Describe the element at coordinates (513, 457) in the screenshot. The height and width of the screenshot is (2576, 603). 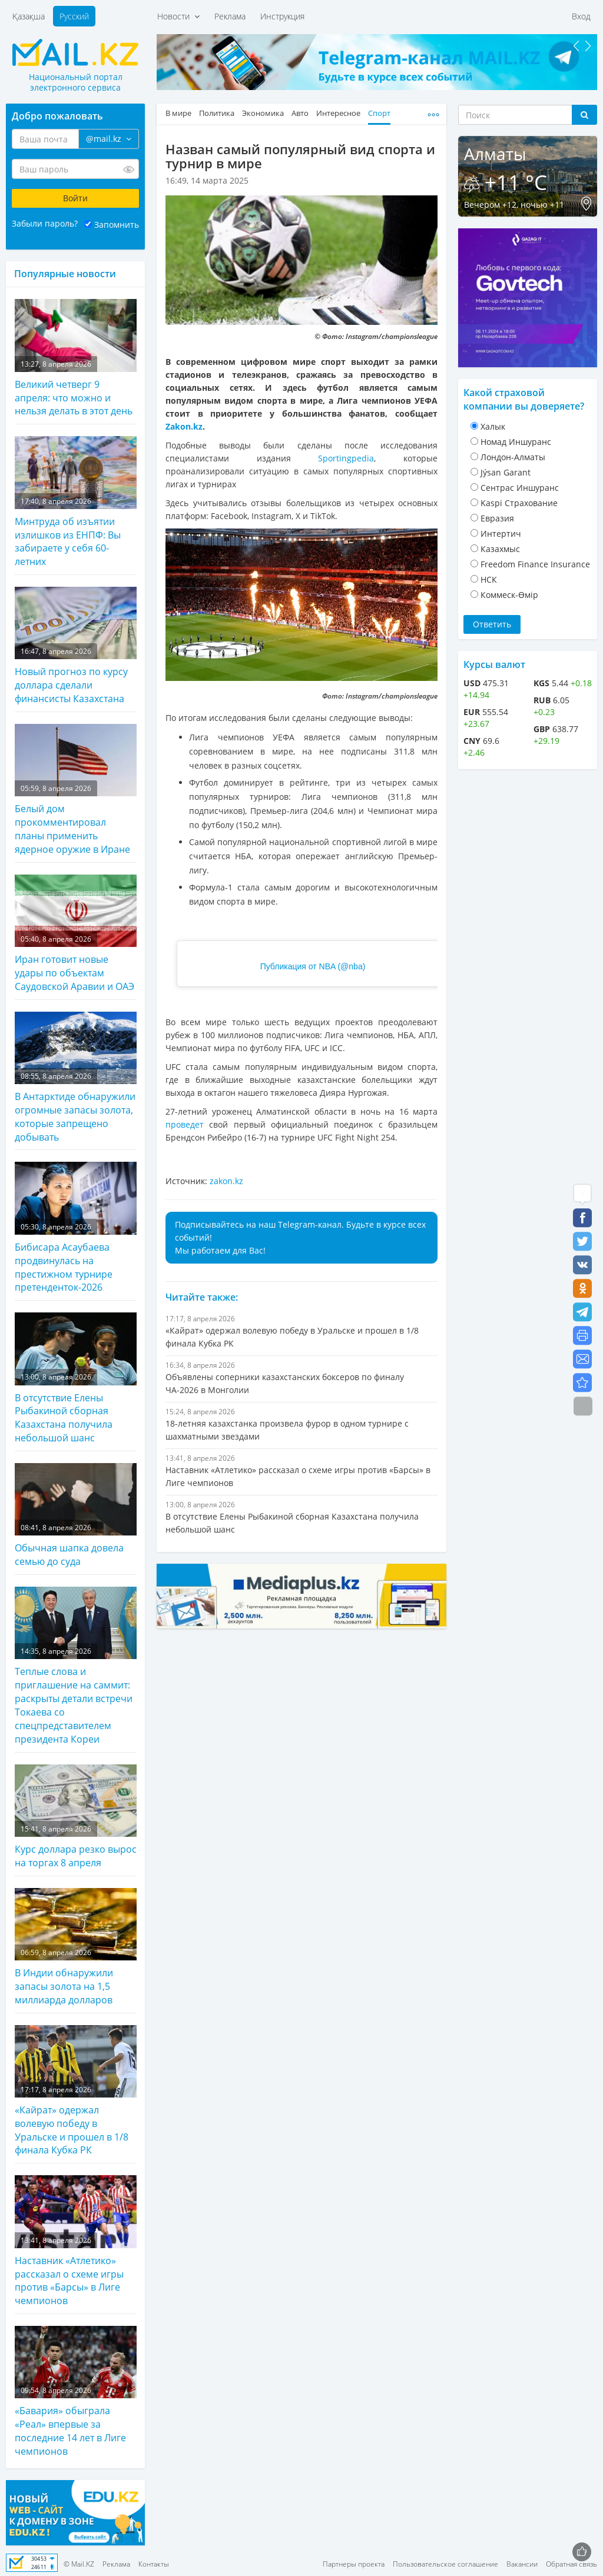
I see `Лондон-Алматы` at that location.